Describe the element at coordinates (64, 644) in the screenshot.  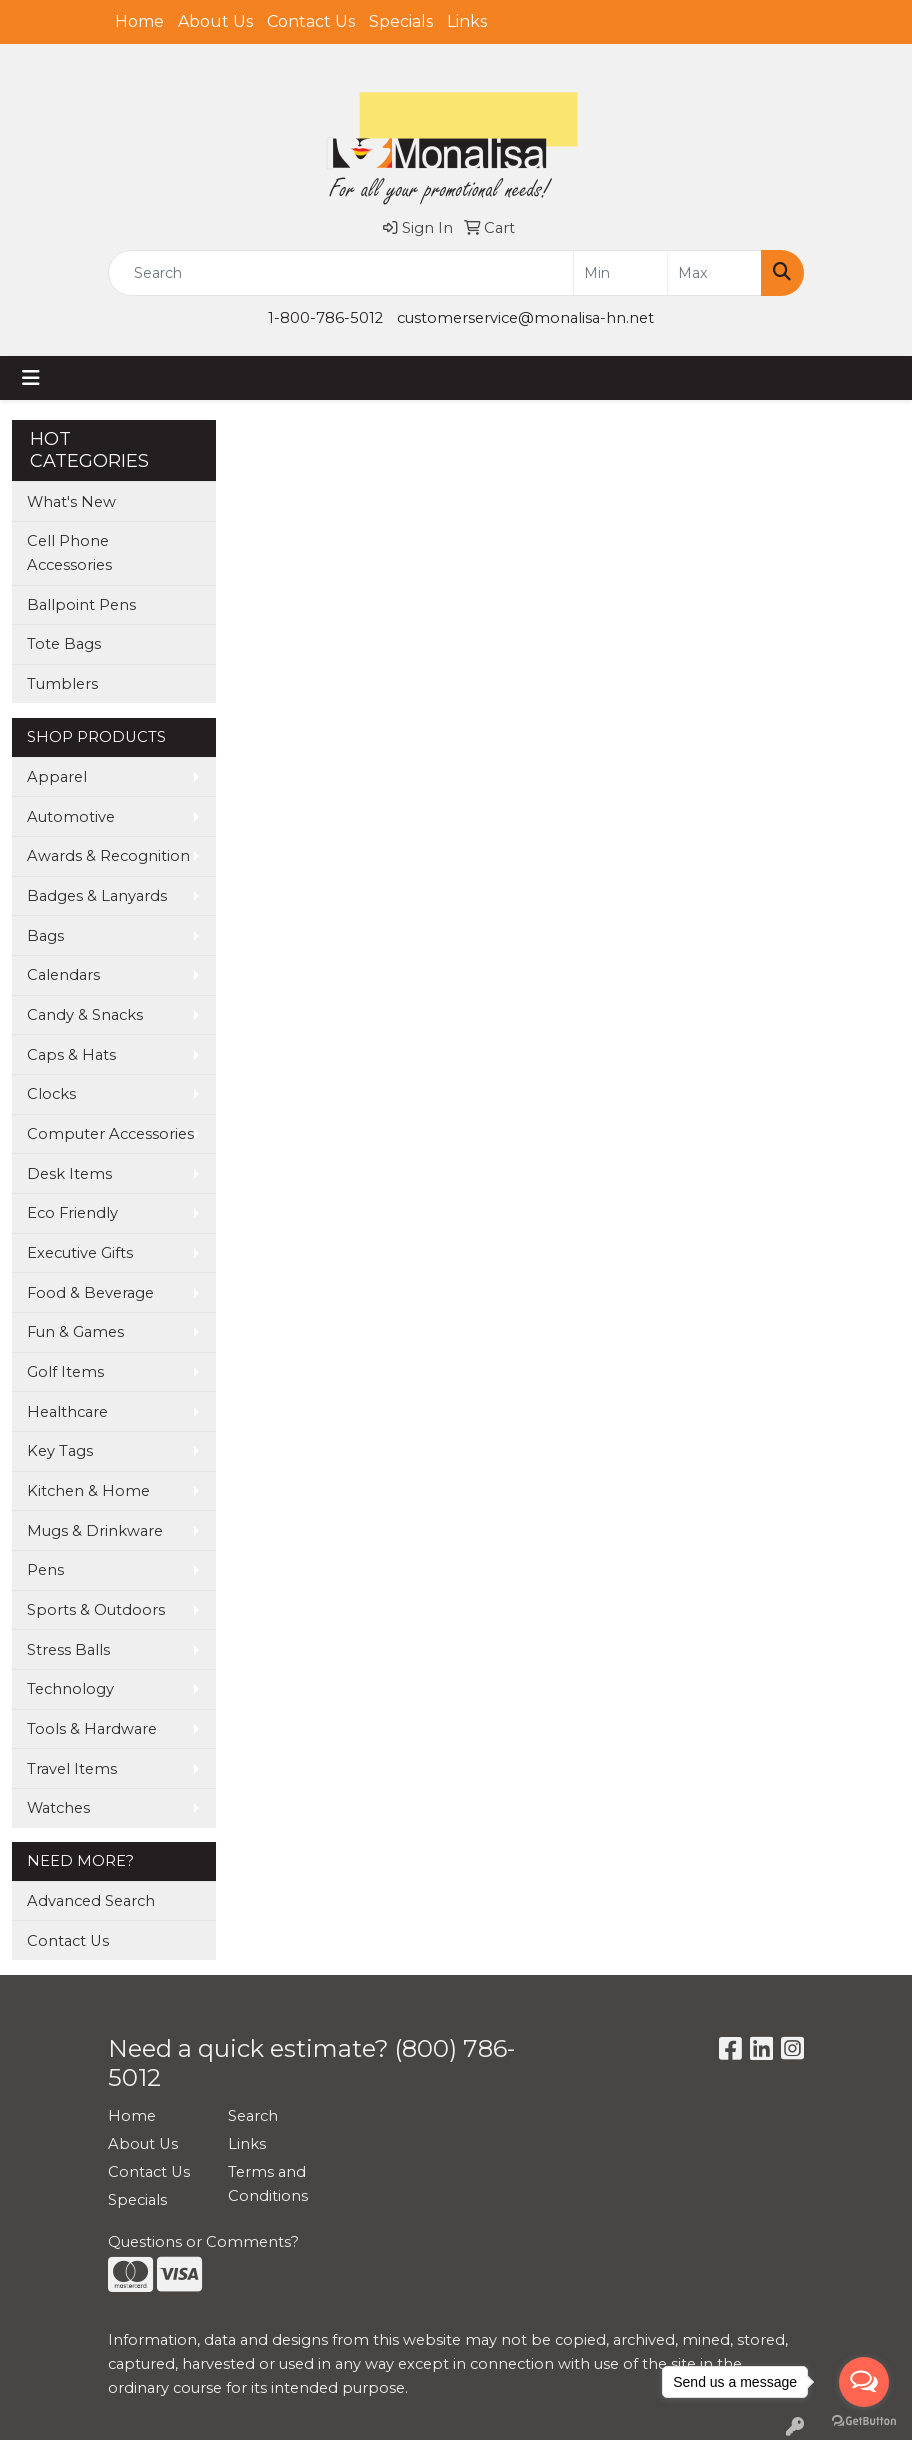
I see `Tote Bags` at that location.